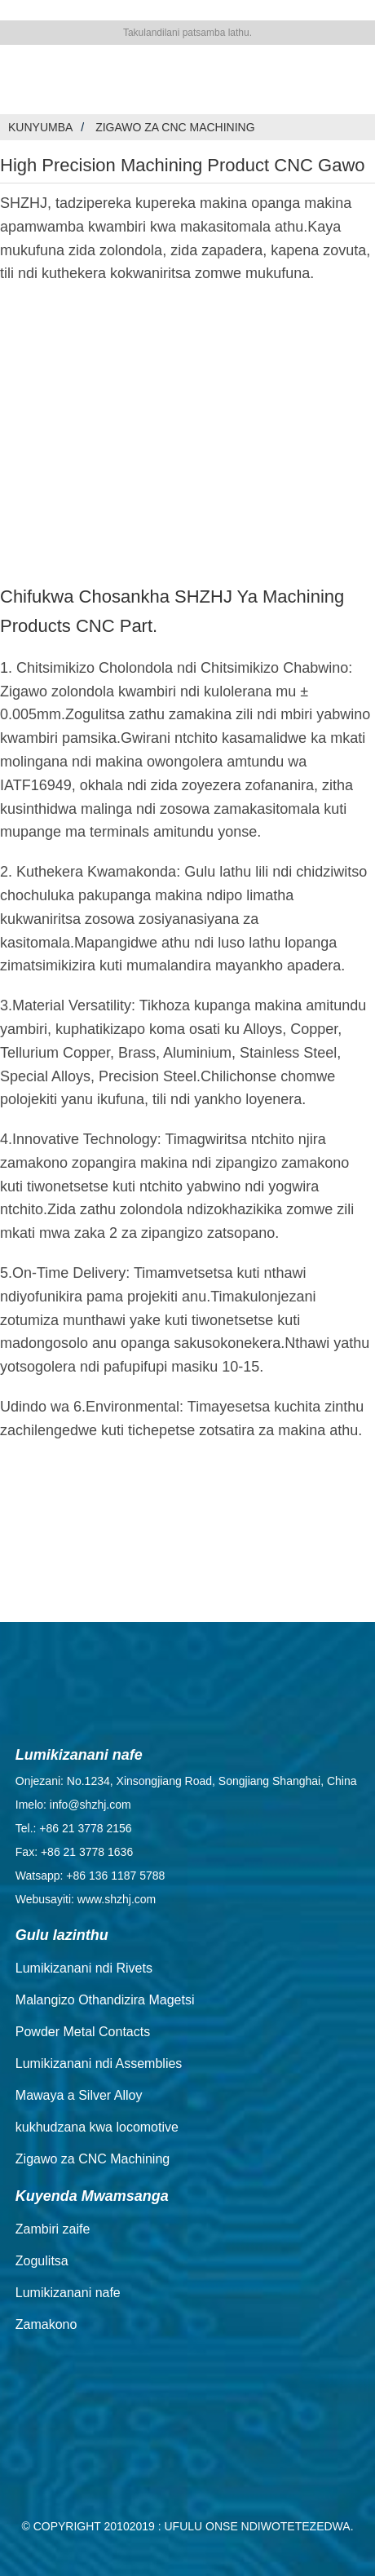 This screenshot has height=2576, width=375. I want to click on kukhudzana kwa locomotive, so click(97, 2127).